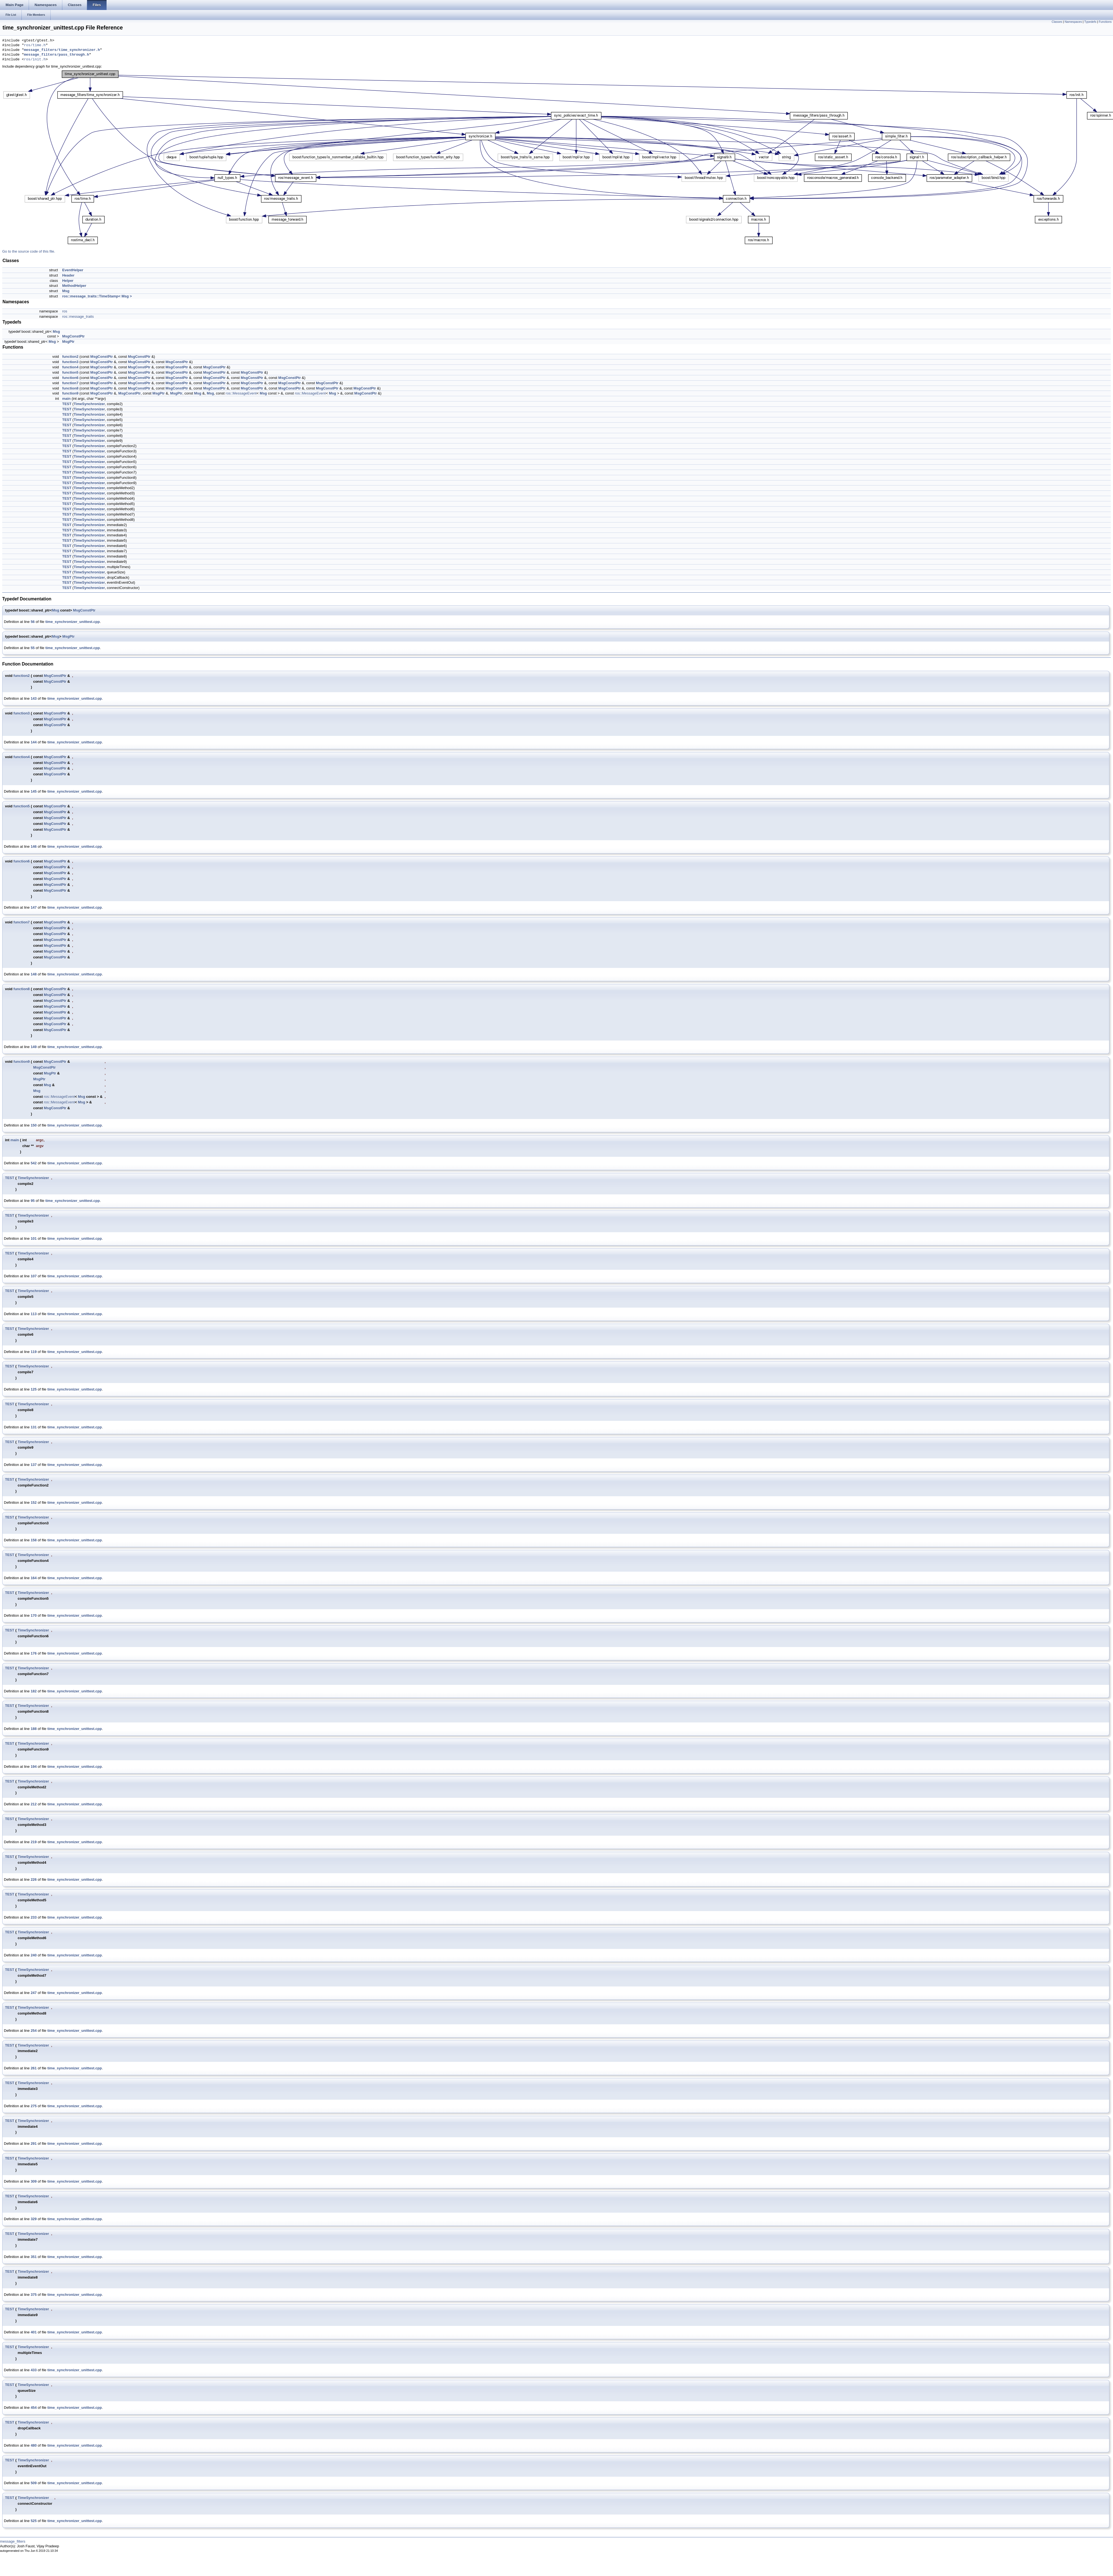  Describe the element at coordinates (34, 2219) in the screenshot. I see `329` at that location.